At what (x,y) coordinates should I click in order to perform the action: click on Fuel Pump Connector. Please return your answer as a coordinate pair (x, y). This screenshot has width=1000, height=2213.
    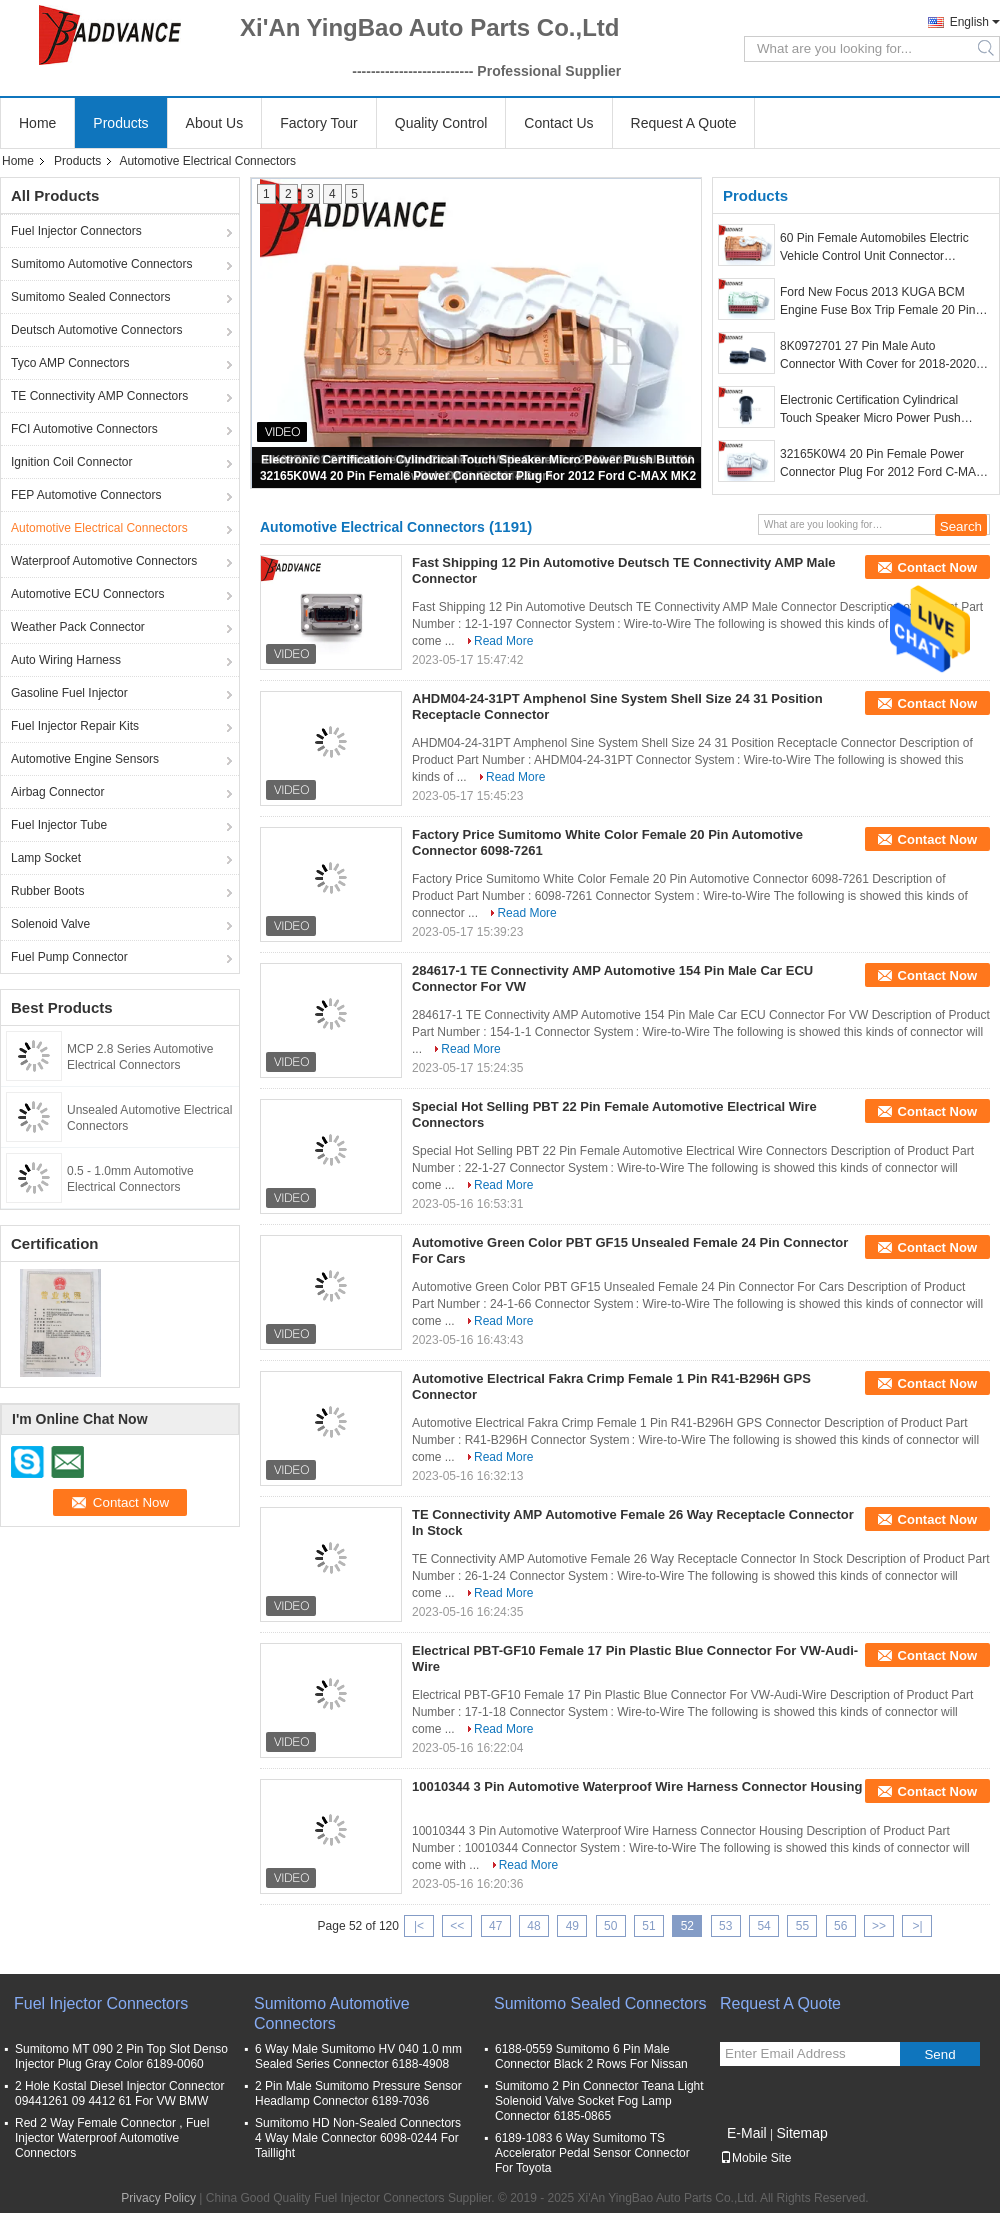
    Looking at the image, I should click on (69, 957).